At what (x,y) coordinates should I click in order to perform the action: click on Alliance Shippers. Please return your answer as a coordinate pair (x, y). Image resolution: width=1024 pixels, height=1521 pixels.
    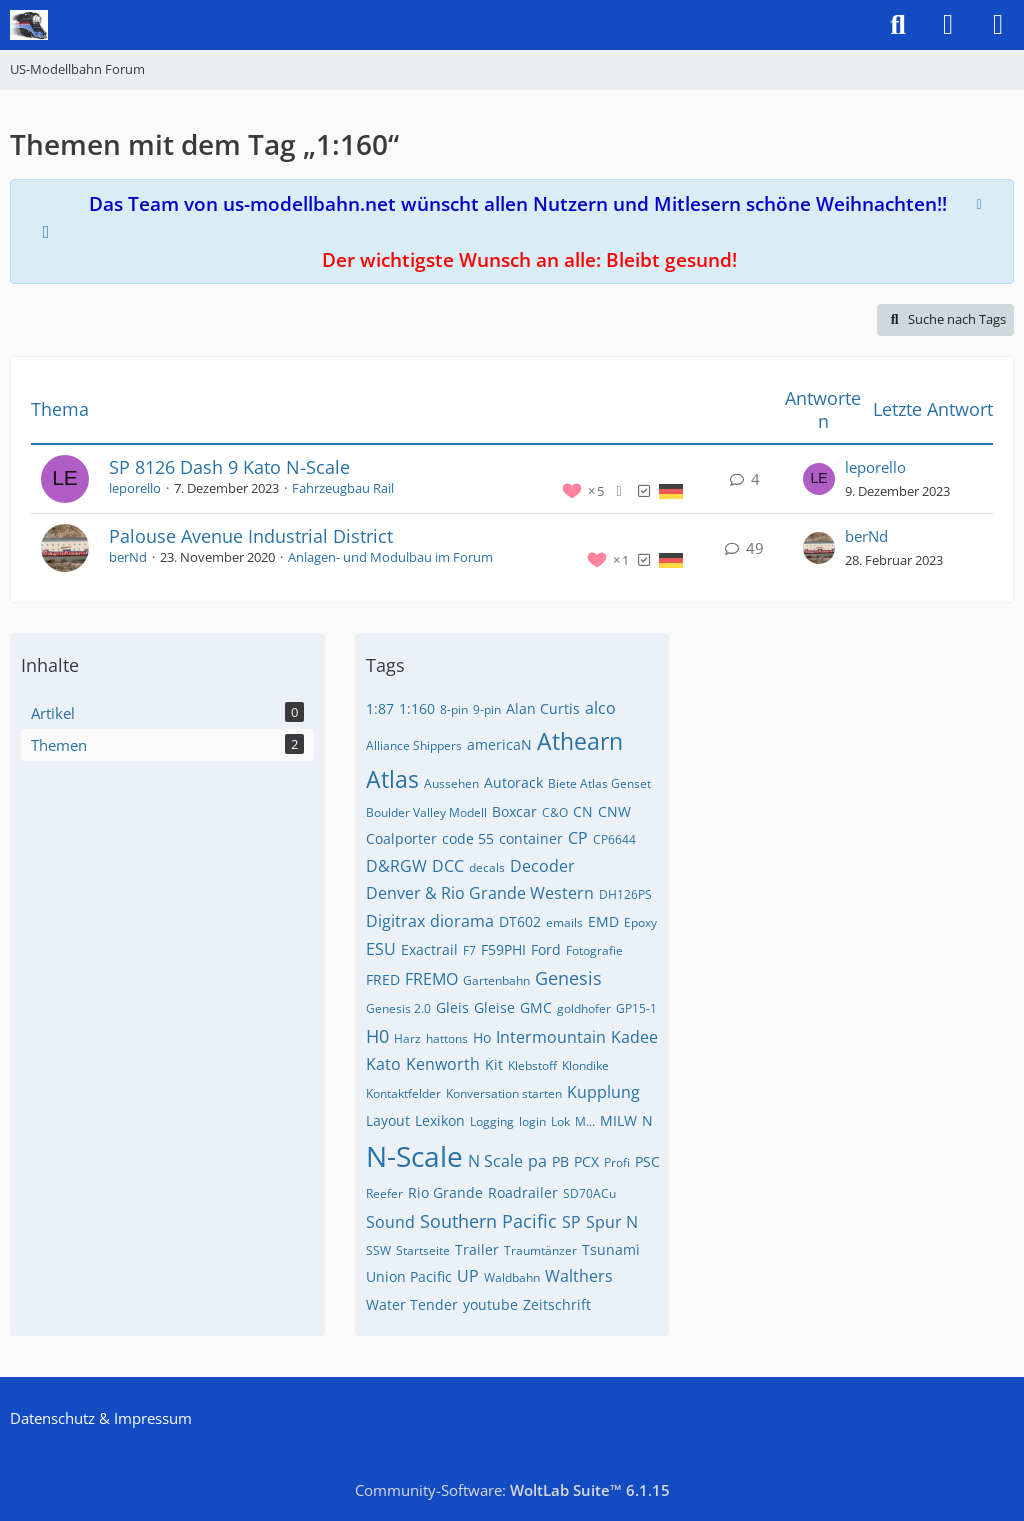
    Looking at the image, I should click on (414, 745).